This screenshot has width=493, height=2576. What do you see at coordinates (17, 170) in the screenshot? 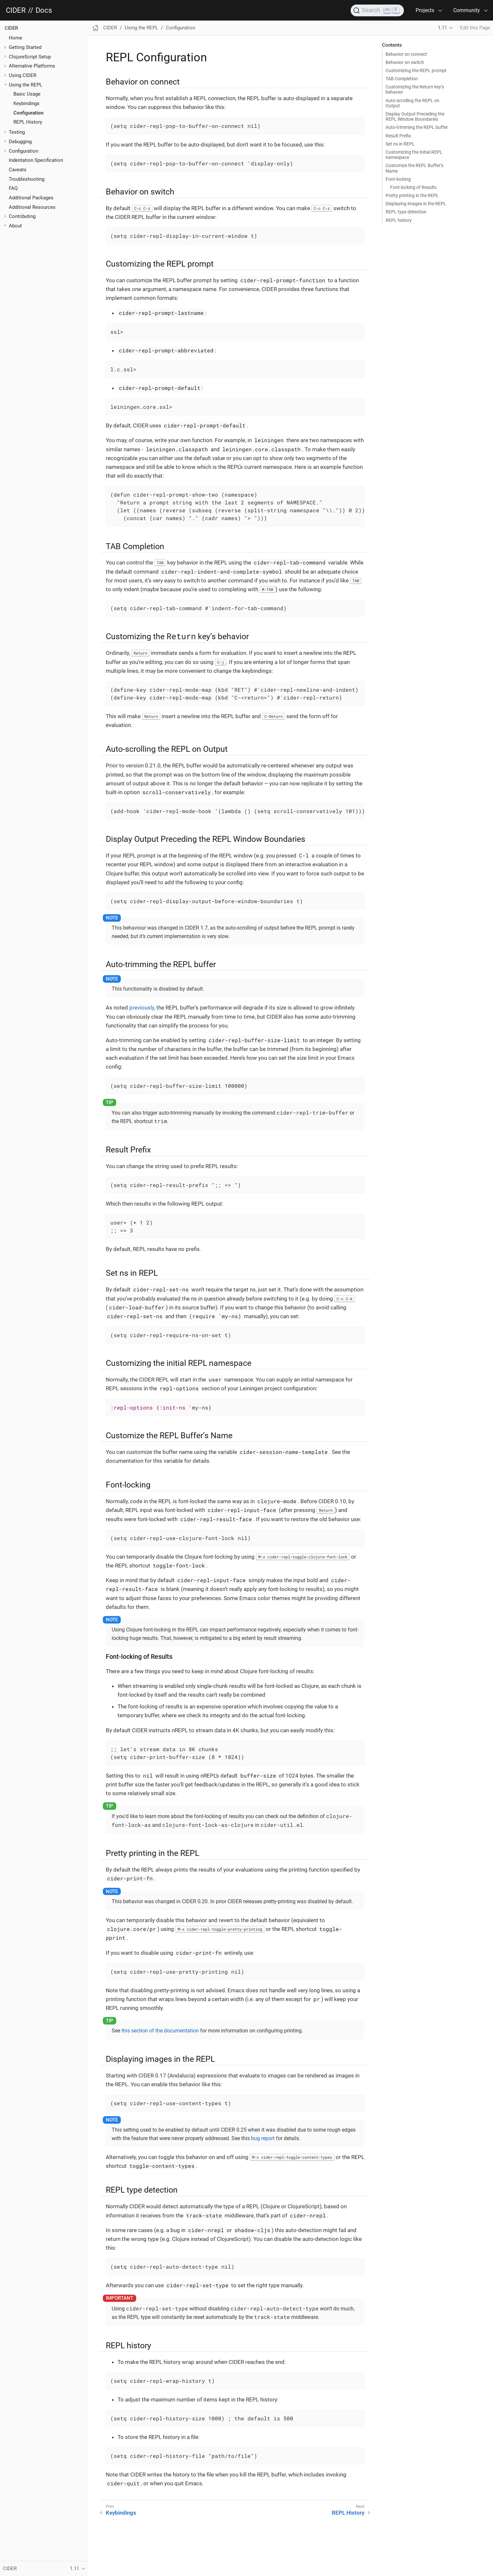
I see `Caveats` at bounding box center [17, 170].